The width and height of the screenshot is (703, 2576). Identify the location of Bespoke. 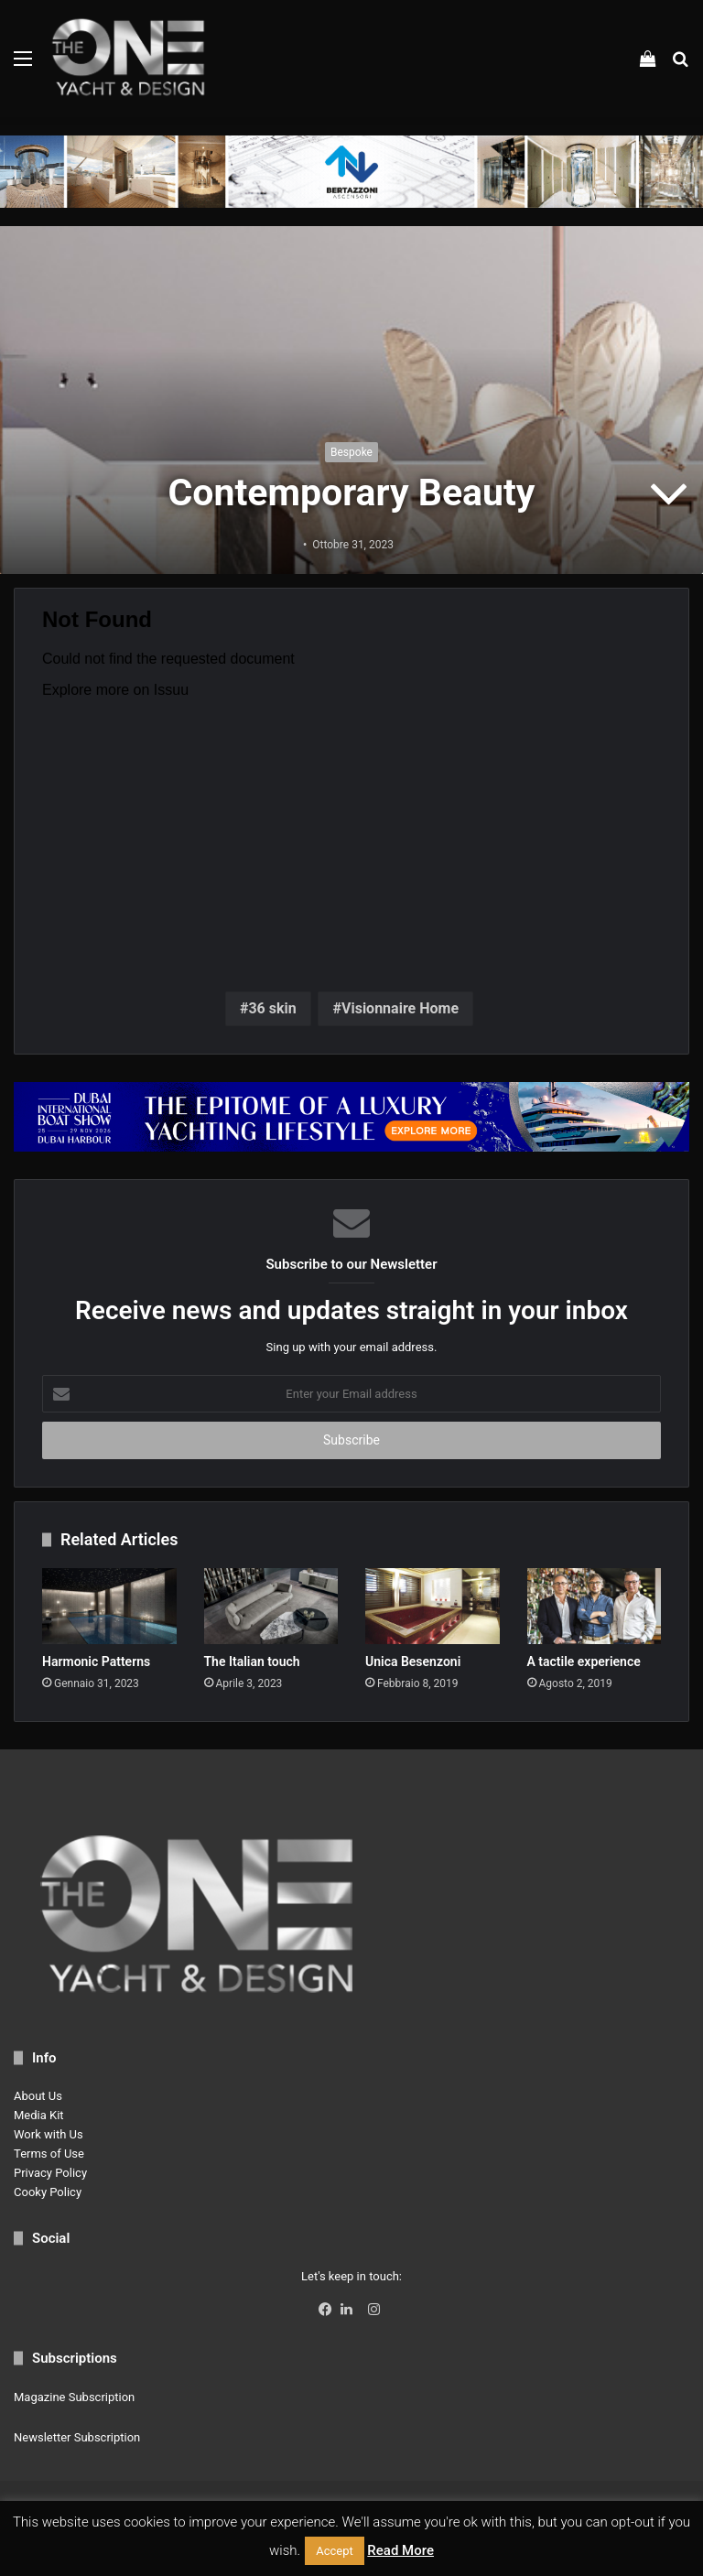
(351, 452).